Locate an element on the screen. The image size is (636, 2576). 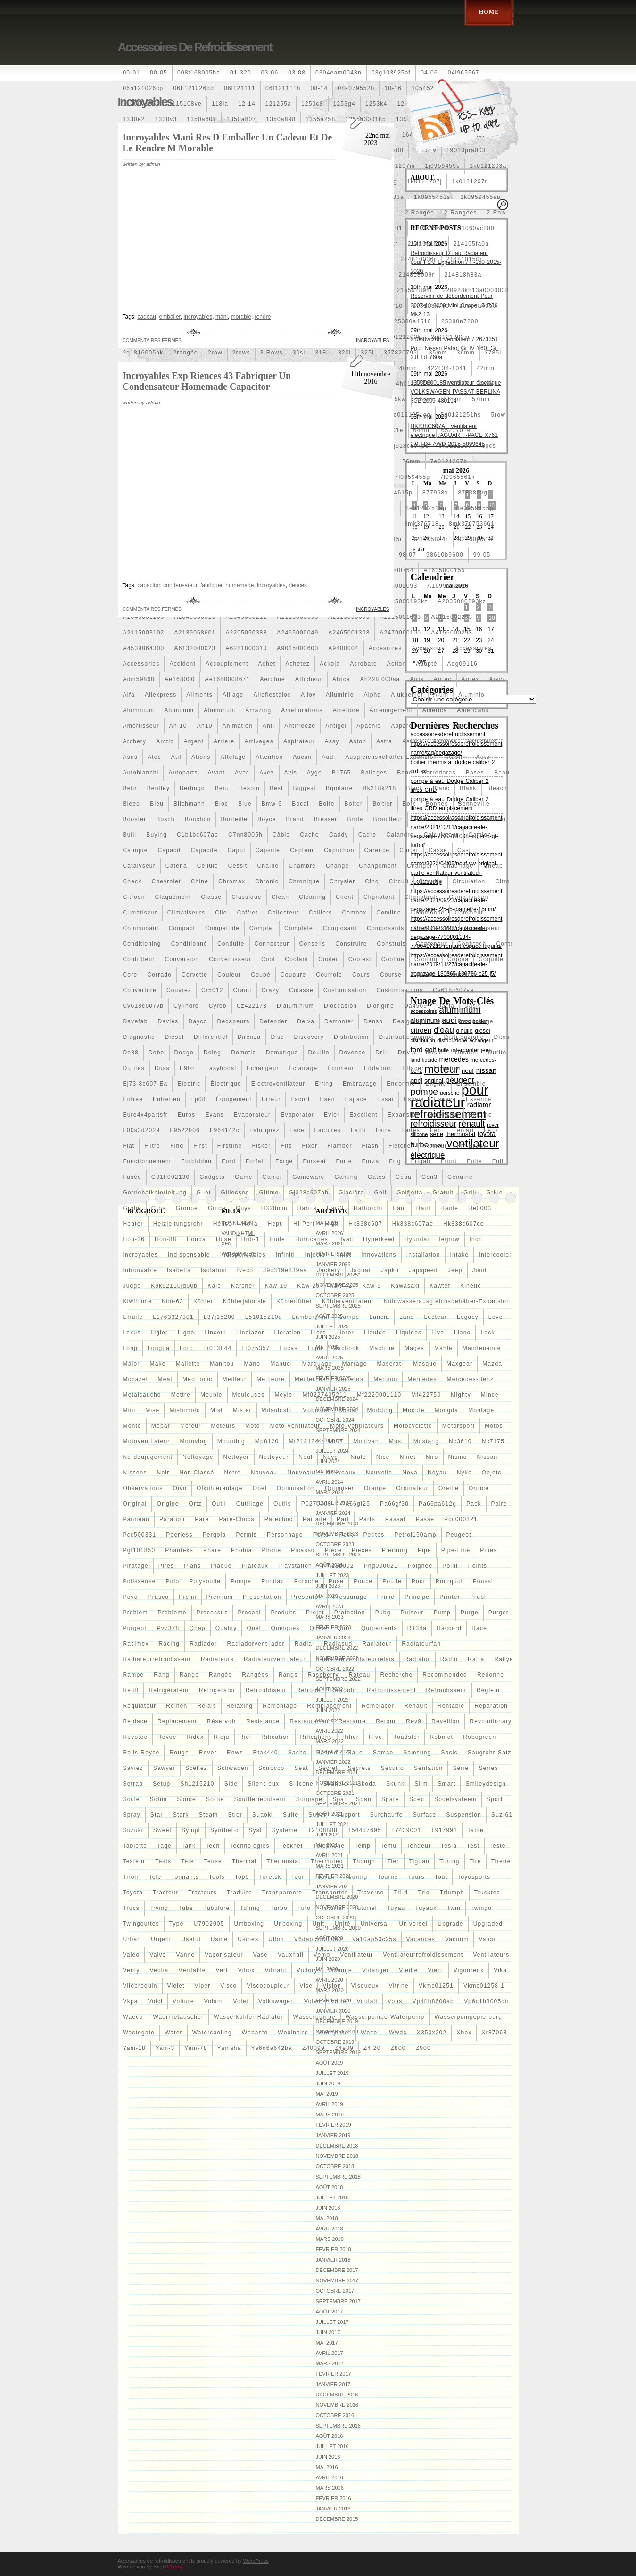
replacement is located at coordinates (177, 1721).